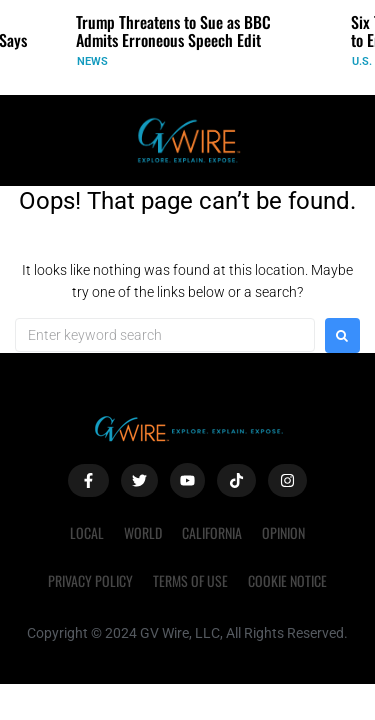  Describe the element at coordinates (90, 580) in the screenshot. I see `Privacy Policy` at that location.